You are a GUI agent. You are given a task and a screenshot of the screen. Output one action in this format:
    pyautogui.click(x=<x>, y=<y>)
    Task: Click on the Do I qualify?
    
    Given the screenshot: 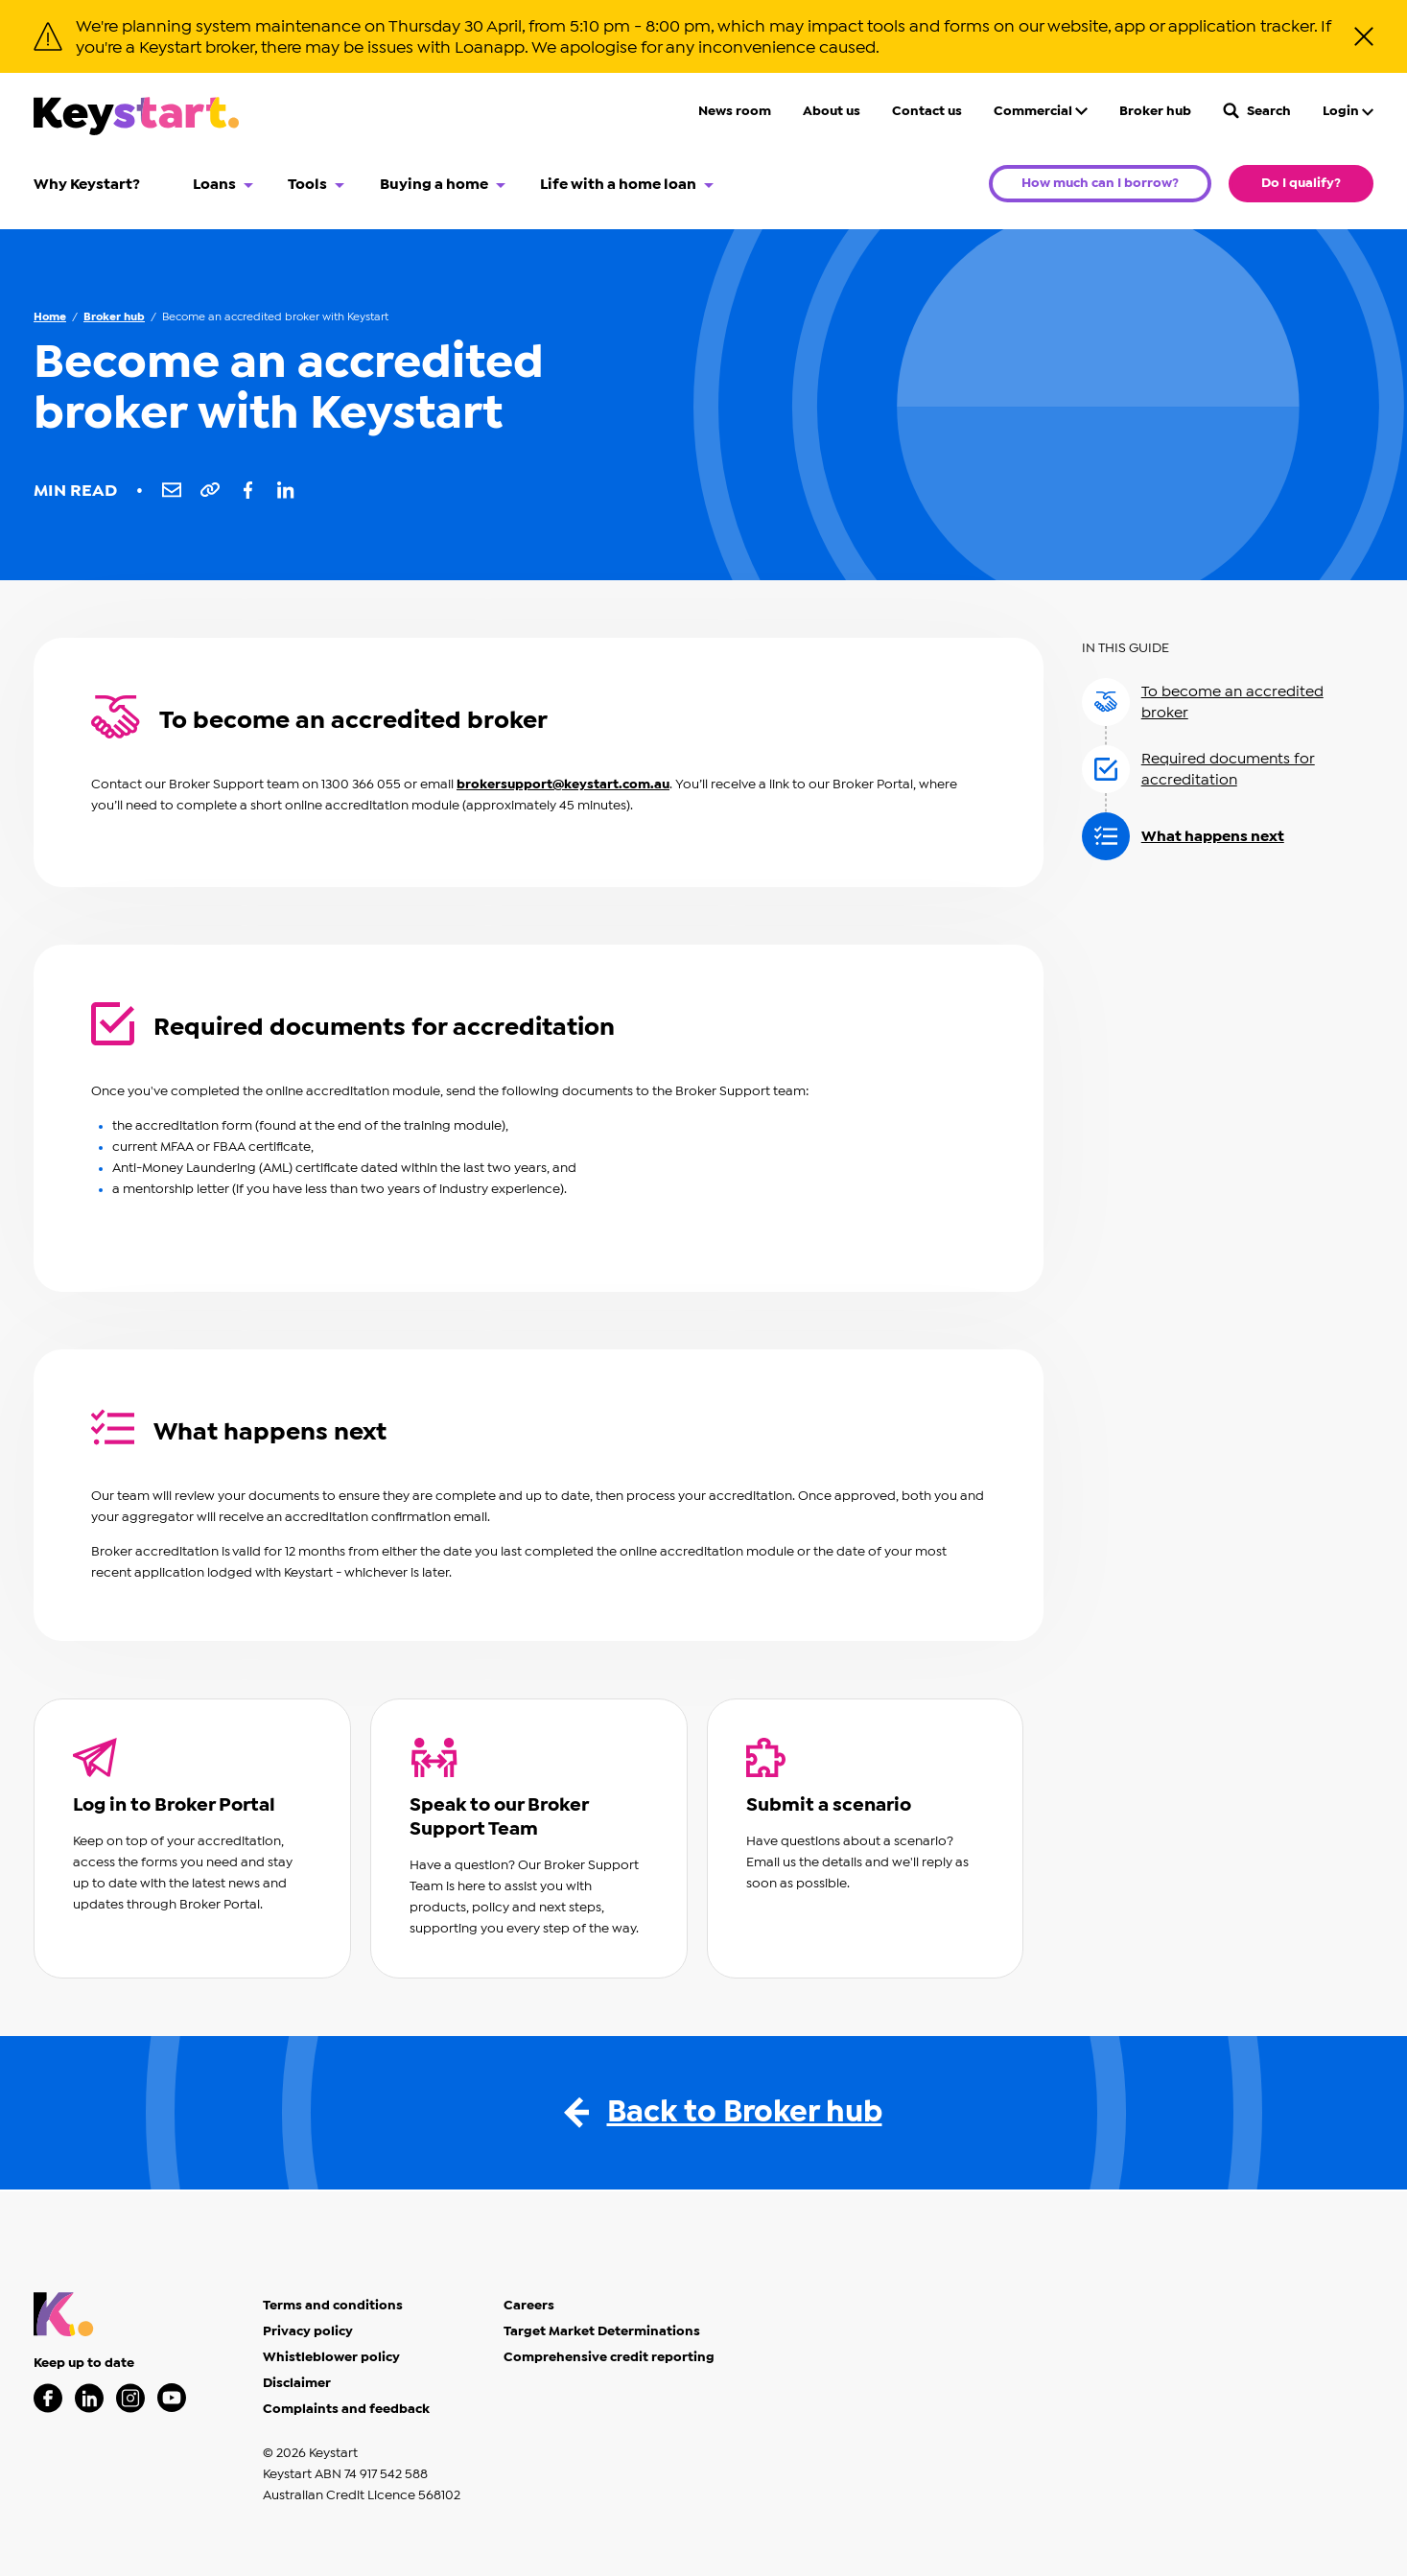 What is the action you would take?
    pyautogui.click(x=1301, y=183)
    